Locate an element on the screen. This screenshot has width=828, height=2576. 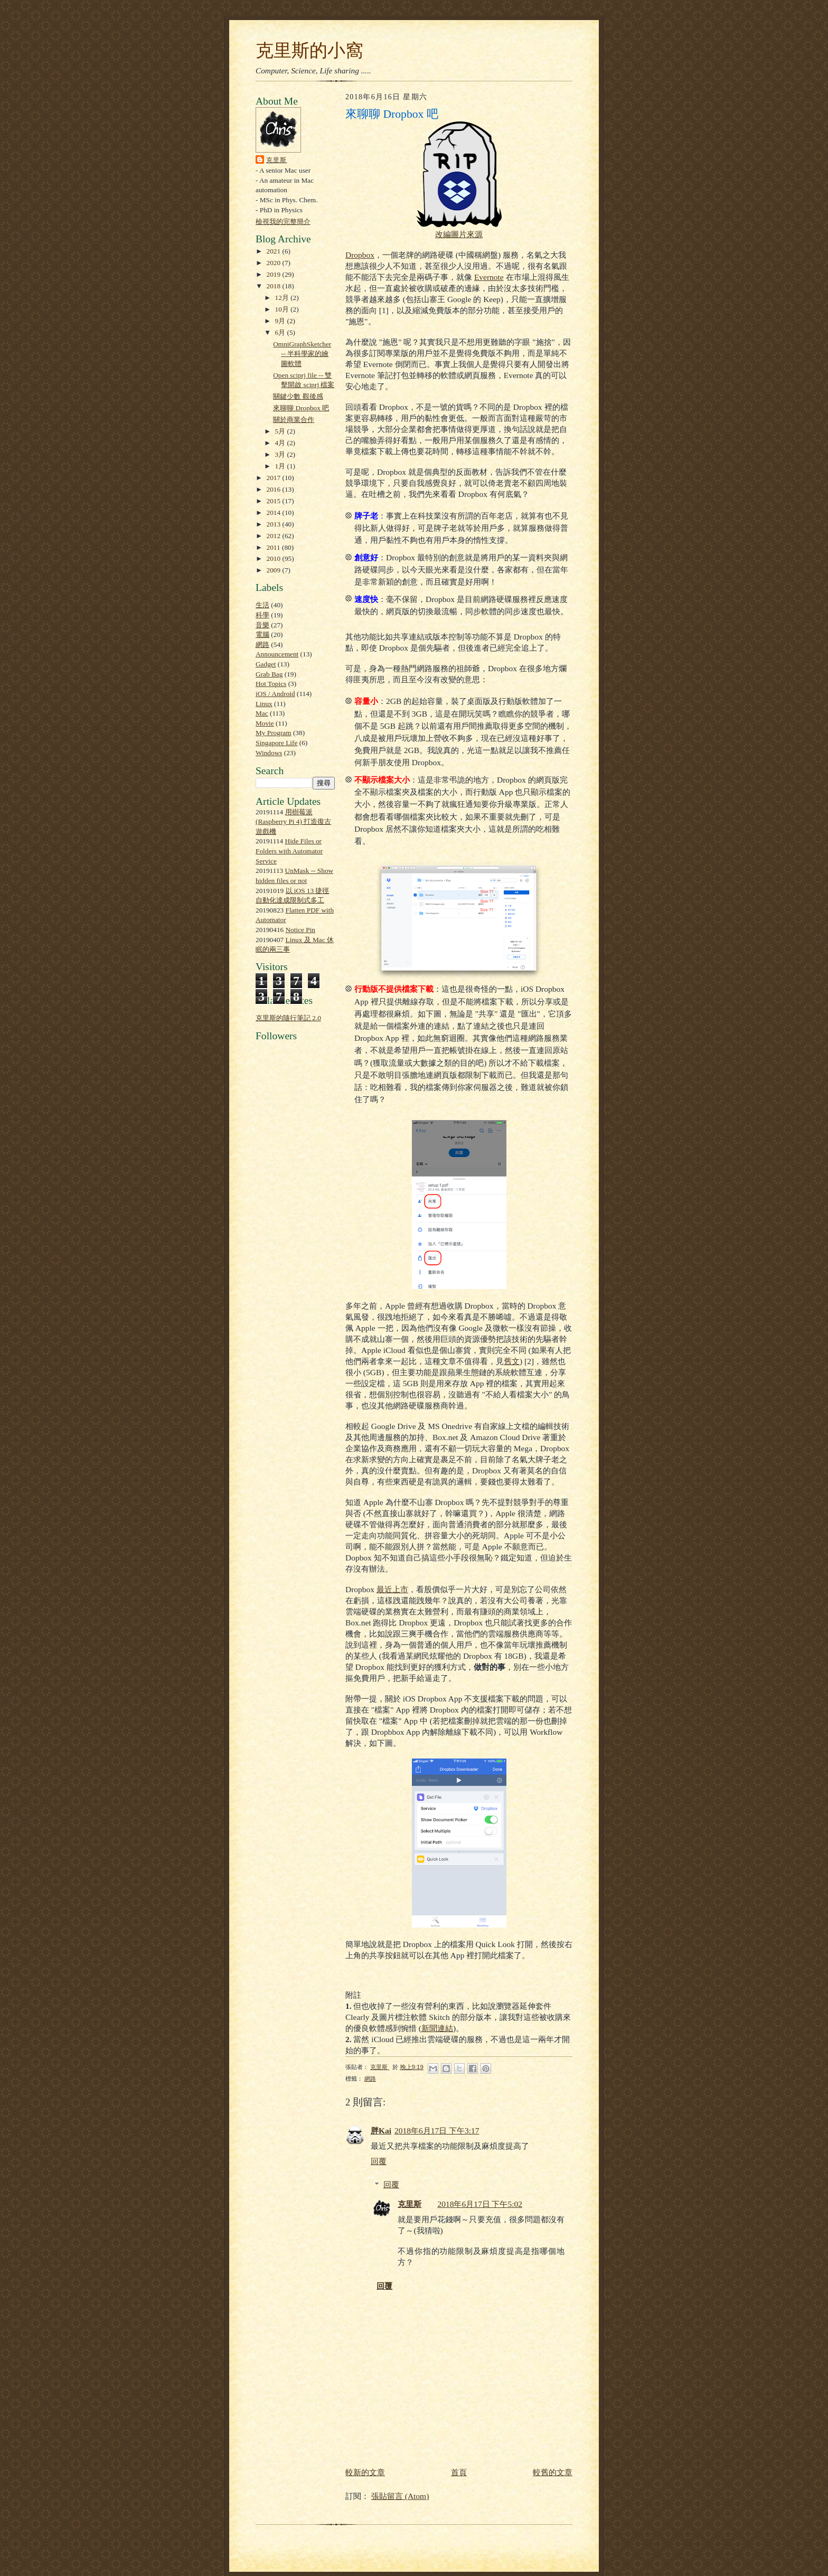
用樹莓派 (Raspberry Pi 4) 打造復古遊戲機 is located at coordinates (293, 821).